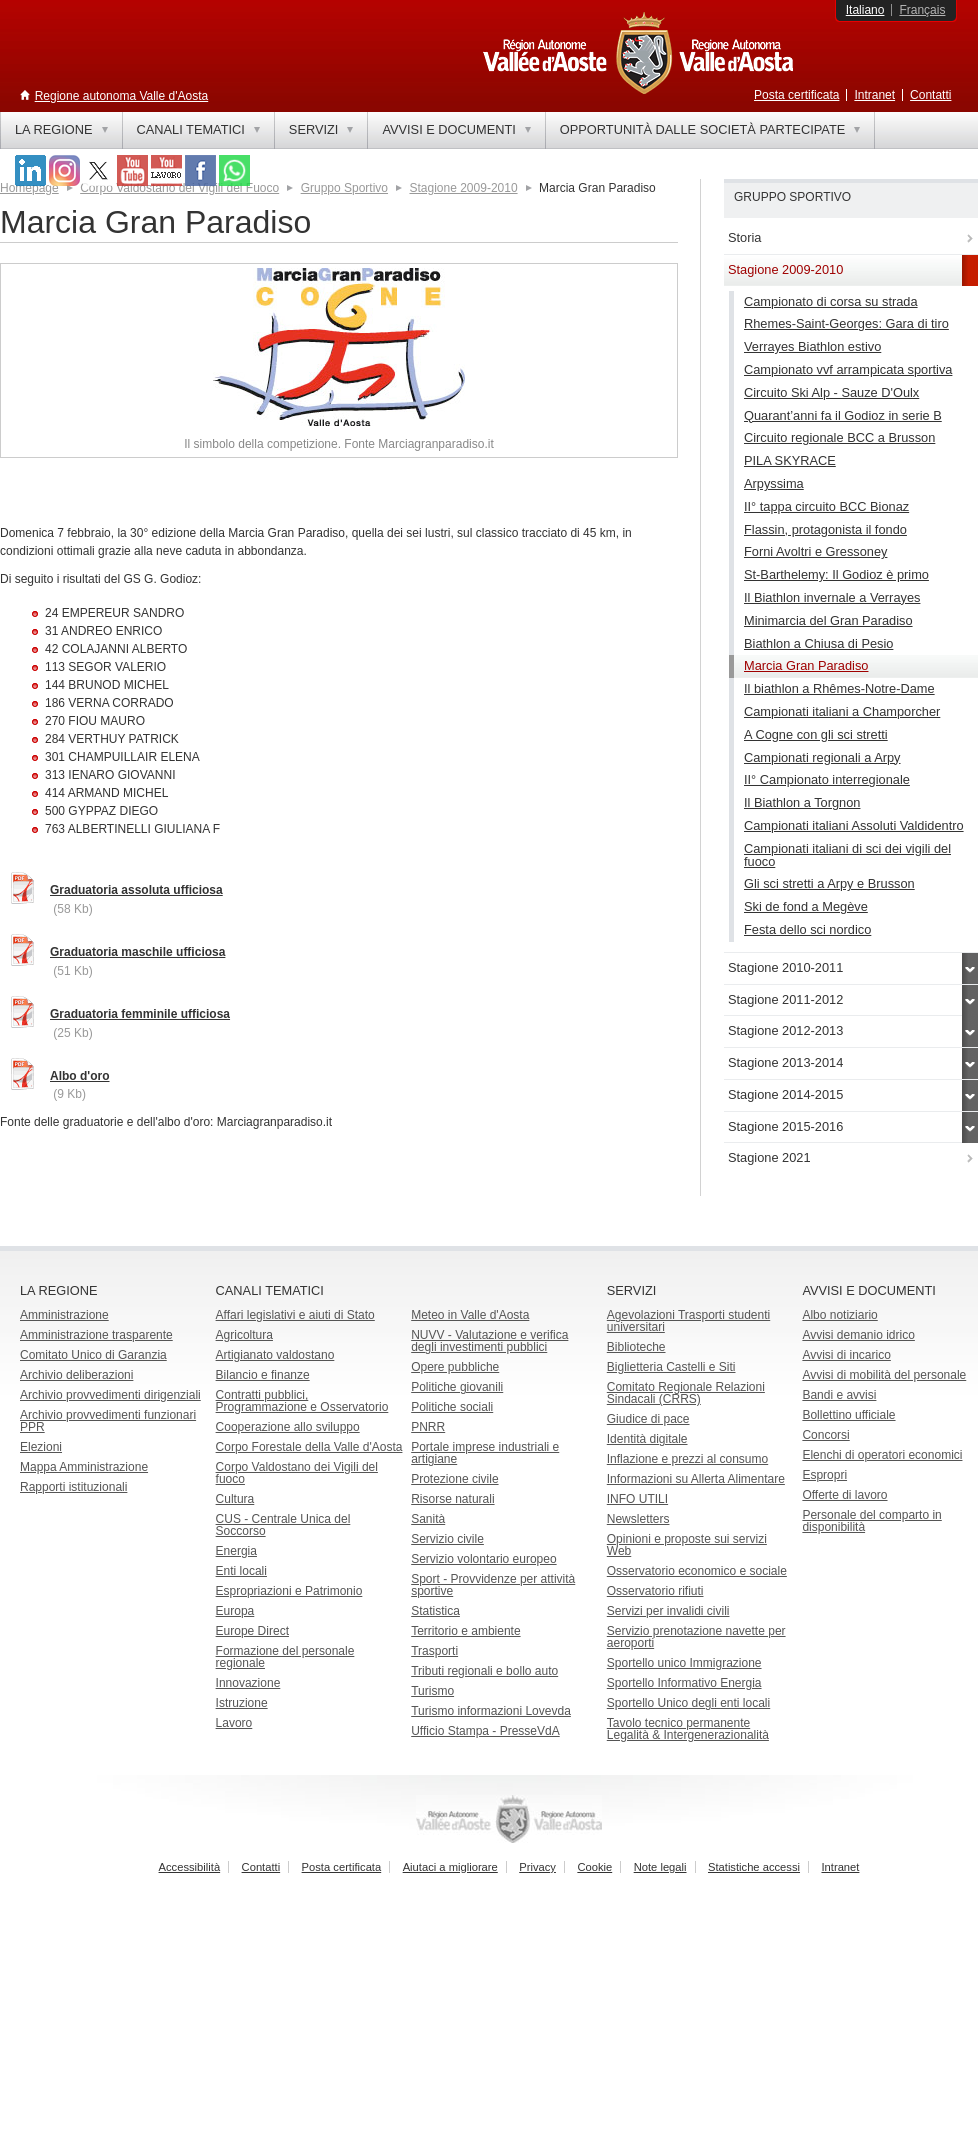  Describe the element at coordinates (790, 460) in the screenshot. I see `PILA SKYRACE` at that location.